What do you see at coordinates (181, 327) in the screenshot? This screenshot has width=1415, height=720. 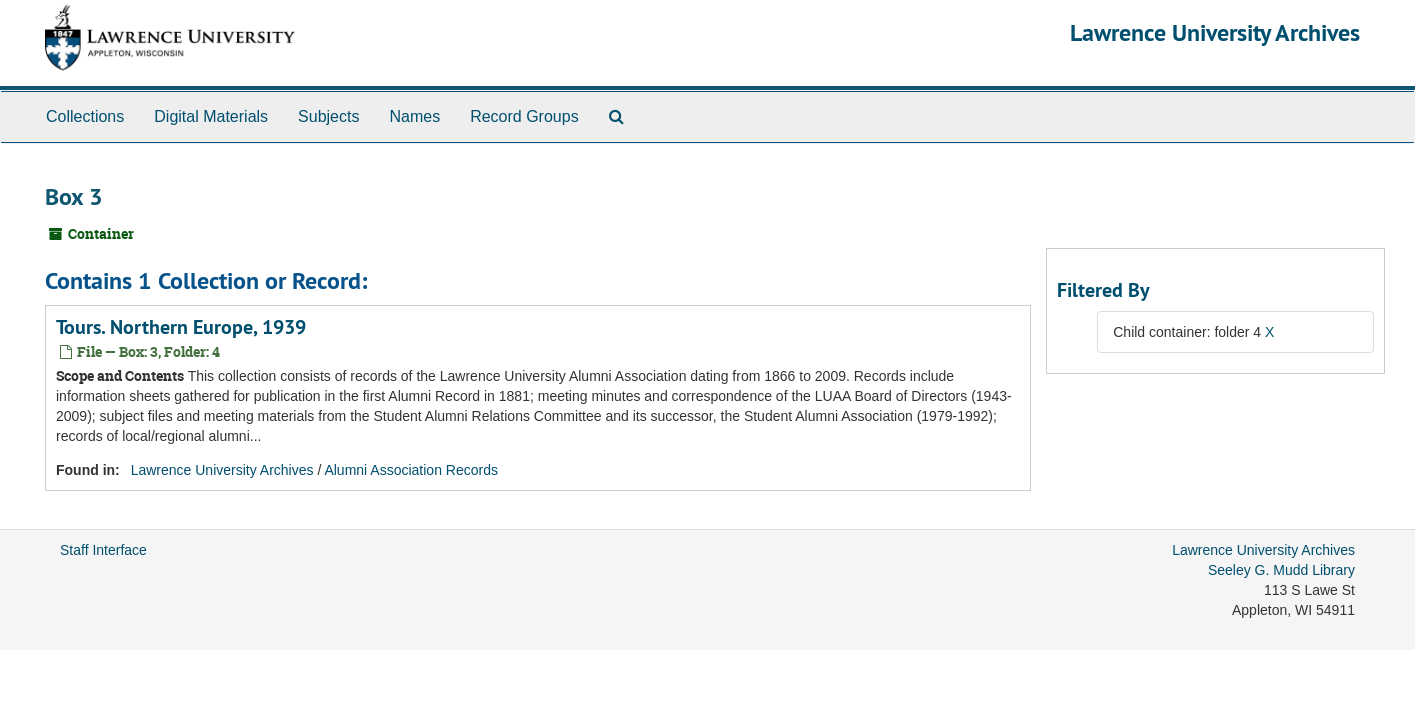 I see `Tours. Northern Europe, 1939` at bounding box center [181, 327].